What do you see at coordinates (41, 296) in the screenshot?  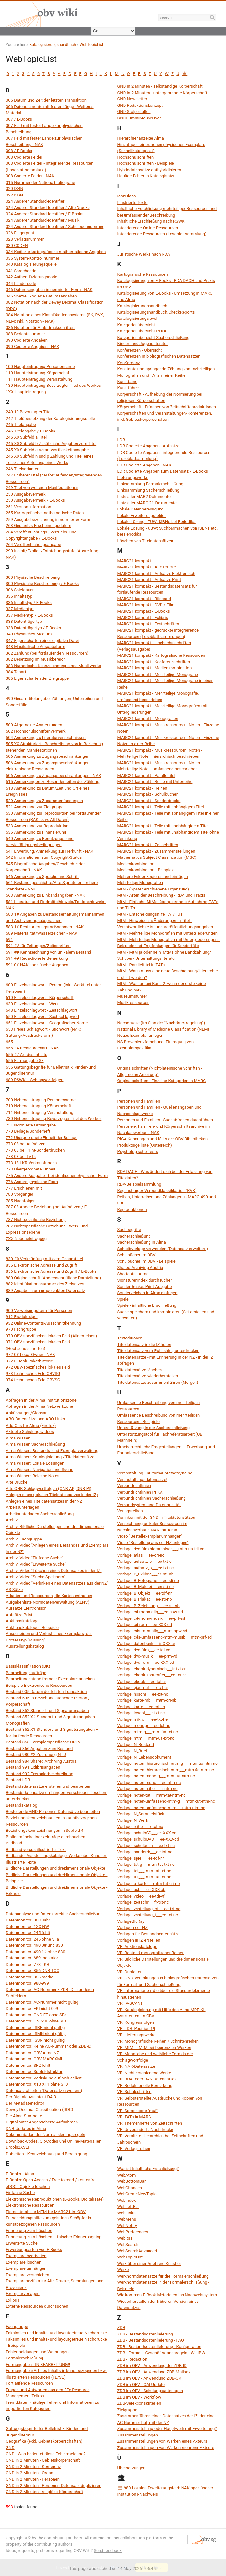 I see `046 Speziell kodierte Datumsangaben` at bounding box center [41, 296].